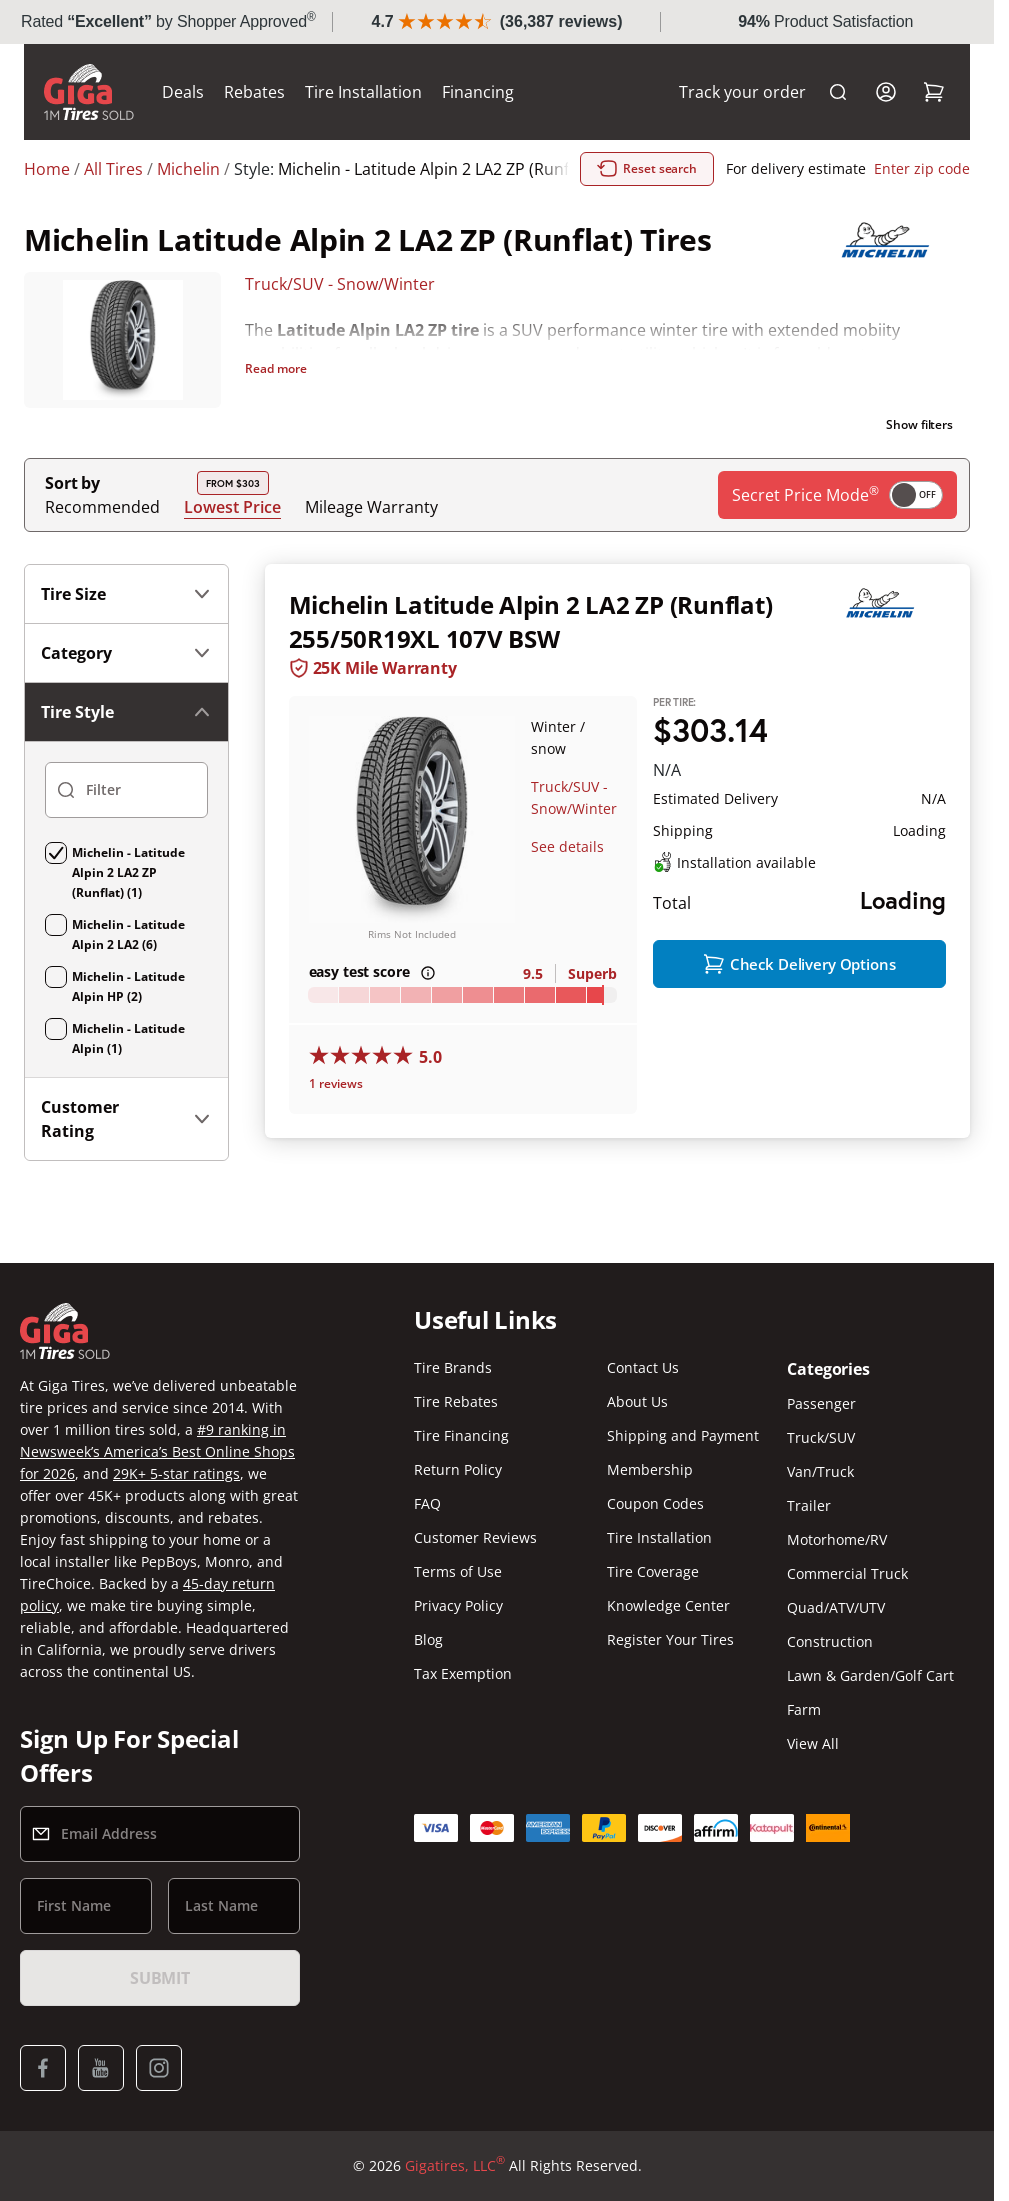 This screenshot has height=2201, width=1009. What do you see at coordinates (668, 1605) in the screenshot?
I see `Knowledge Center` at bounding box center [668, 1605].